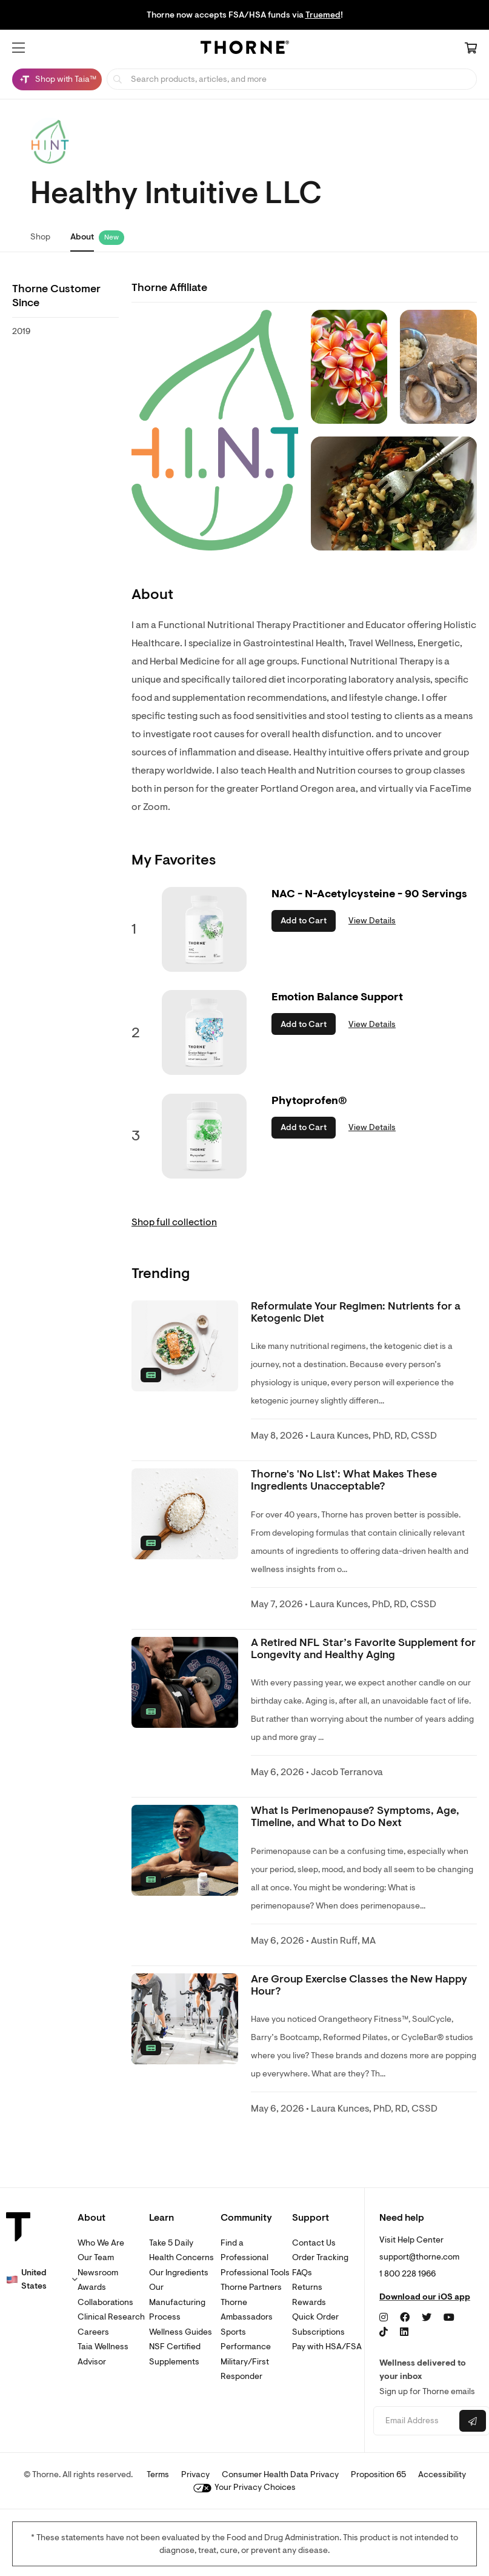 The width and height of the screenshot is (489, 2576). I want to click on Newsroom, so click(98, 2272).